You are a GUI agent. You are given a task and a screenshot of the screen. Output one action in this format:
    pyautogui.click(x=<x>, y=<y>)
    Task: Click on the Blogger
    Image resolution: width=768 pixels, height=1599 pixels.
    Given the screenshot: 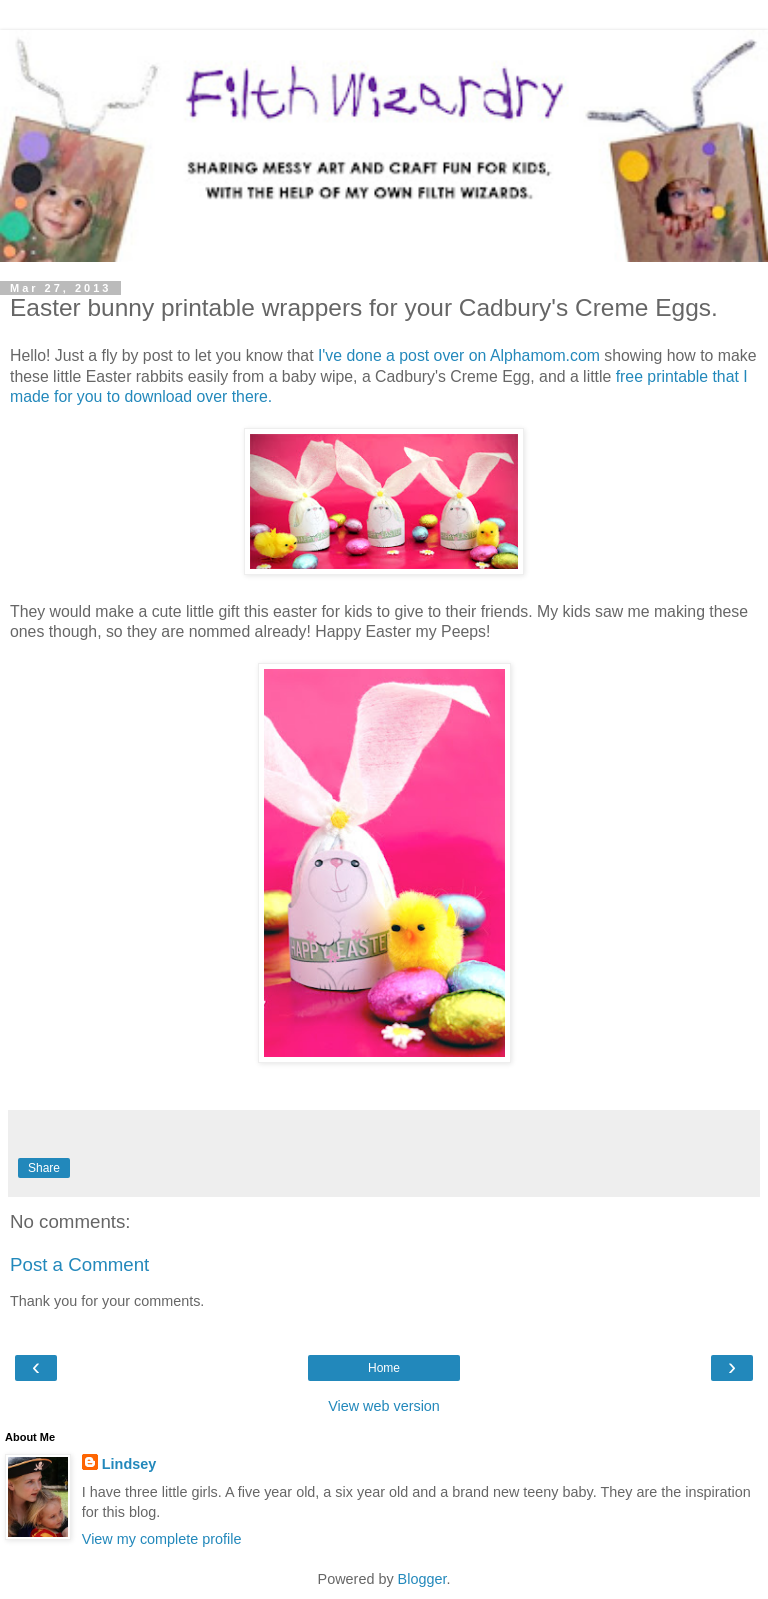 What is the action you would take?
    pyautogui.click(x=422, y=1579)
    